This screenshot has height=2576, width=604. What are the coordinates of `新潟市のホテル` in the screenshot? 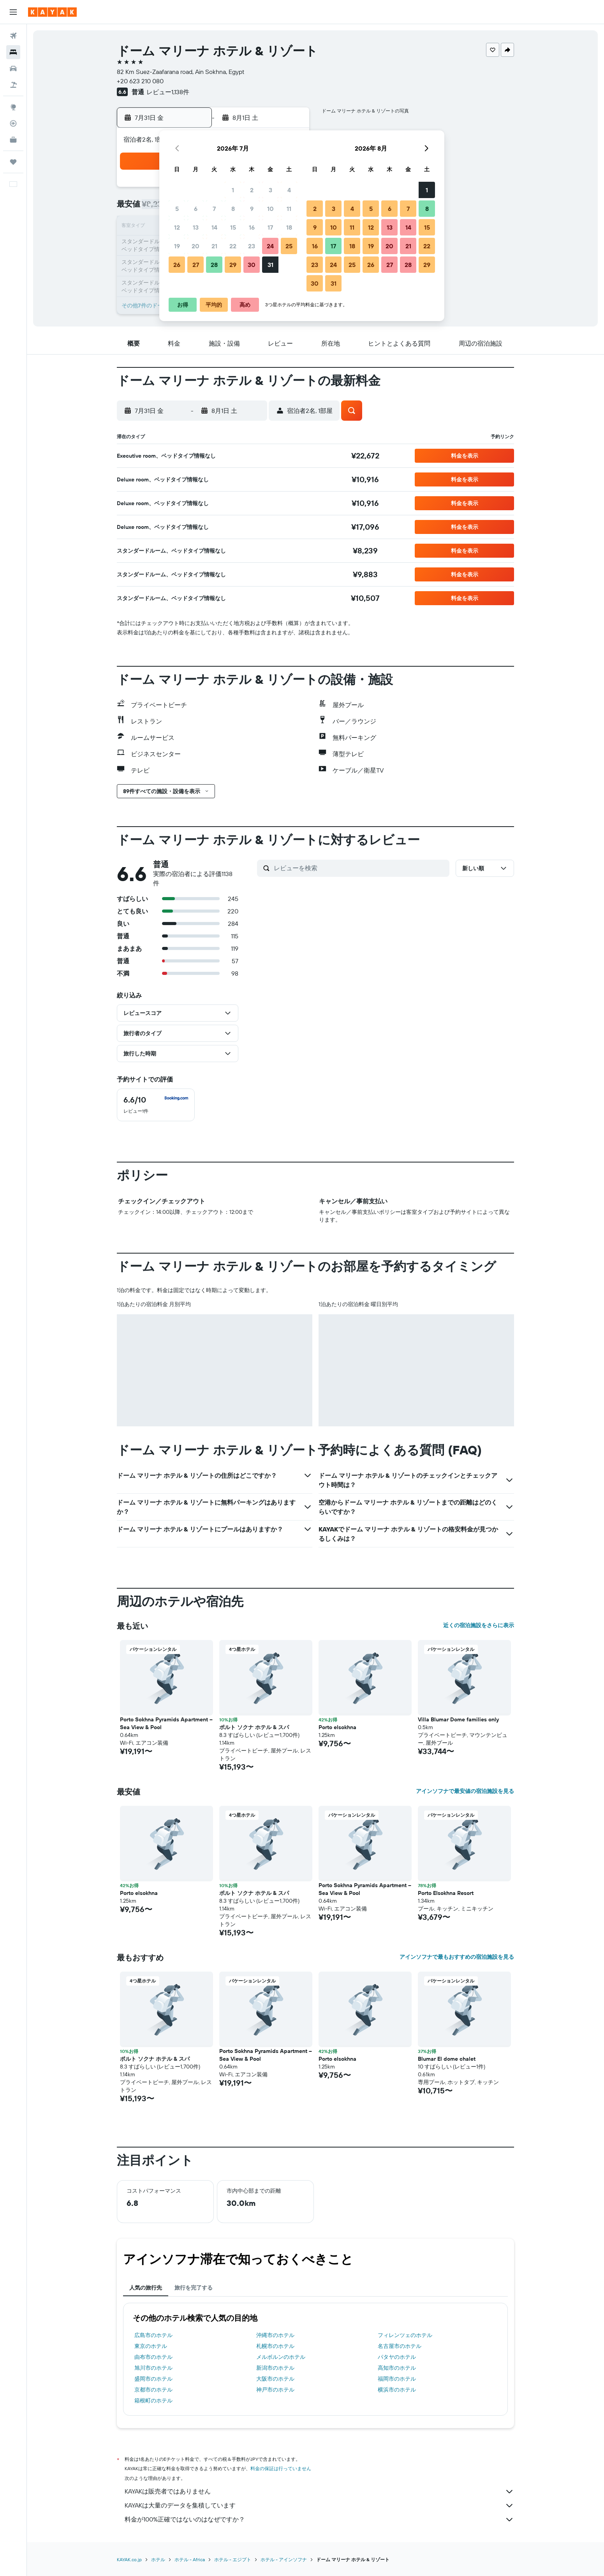 It's located at (275, 2367).